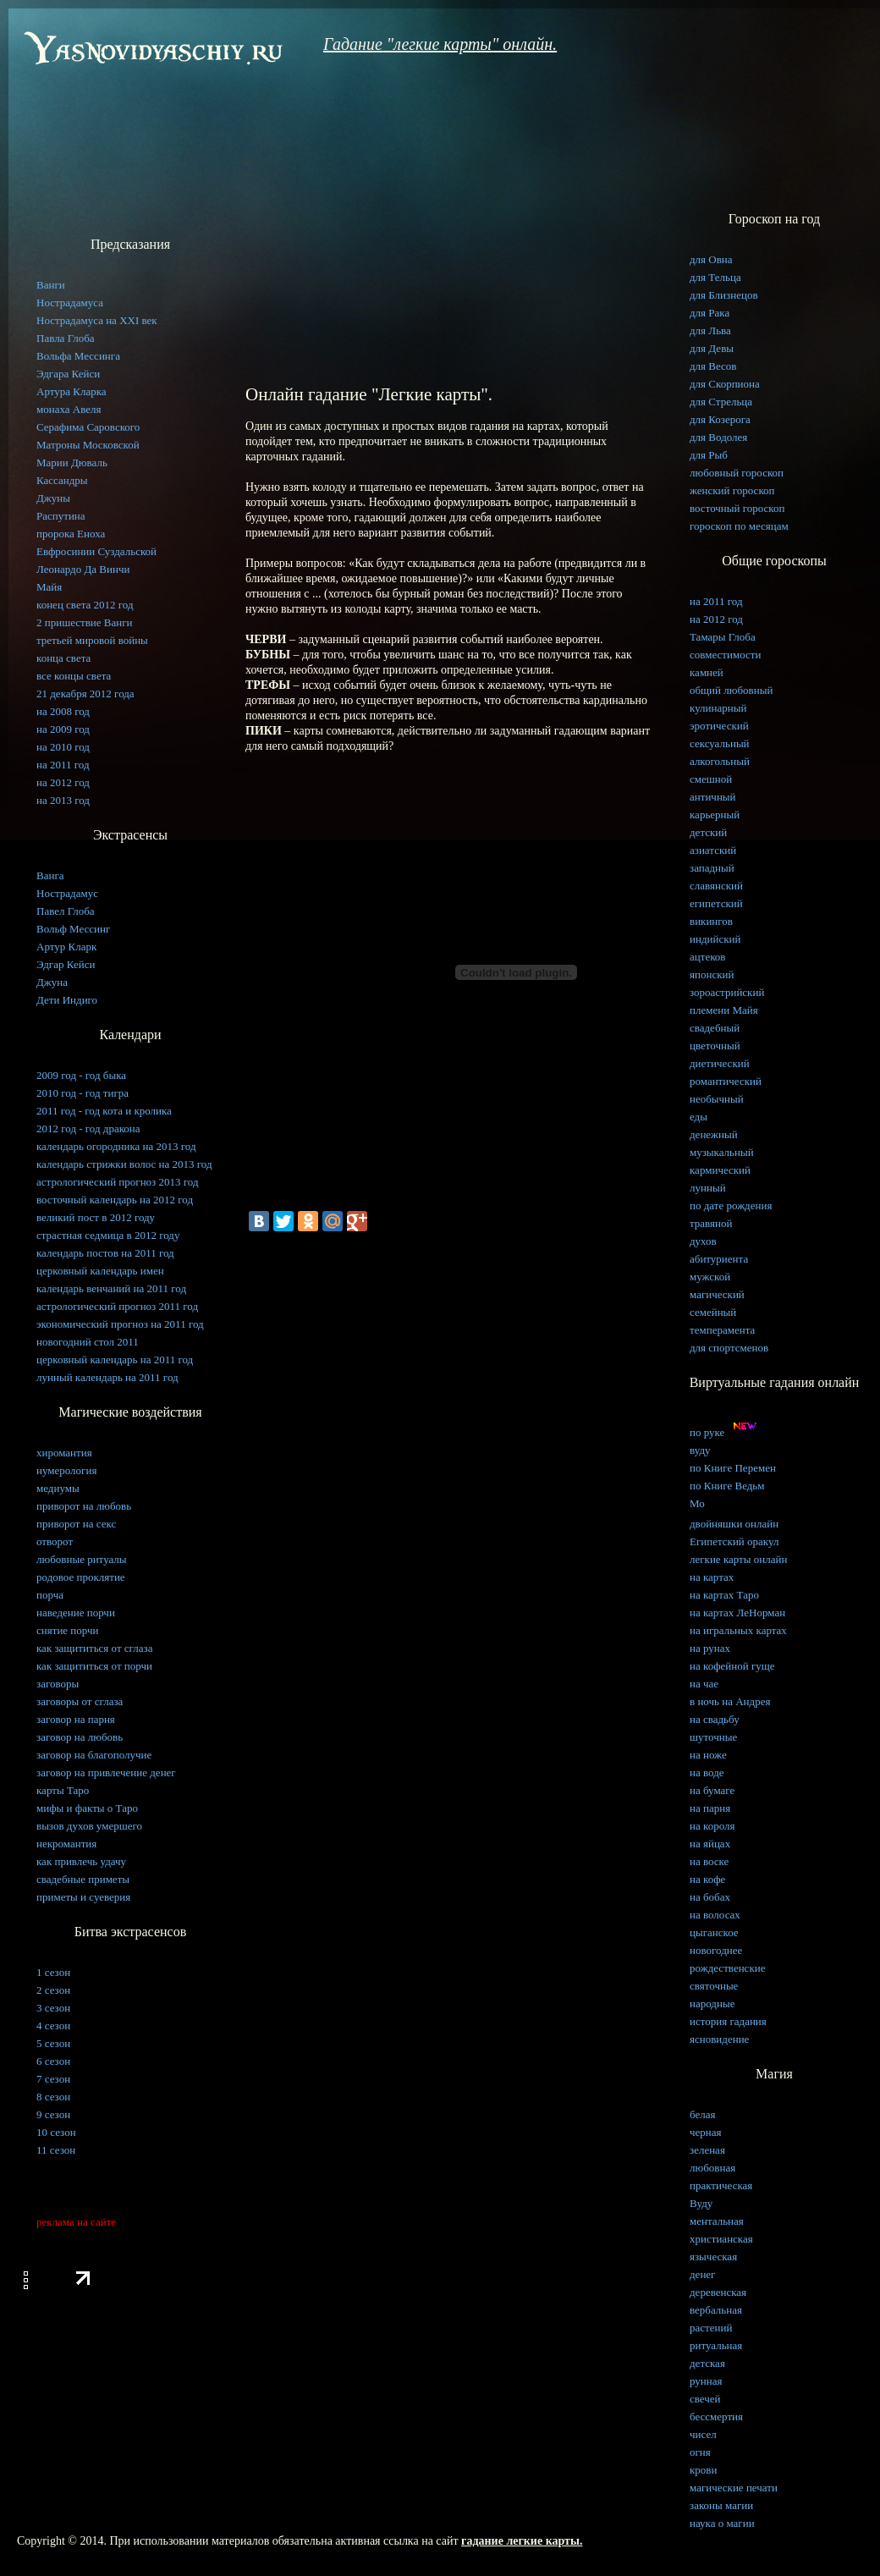  I want to click on на свадьбу, so click(715, 1719).